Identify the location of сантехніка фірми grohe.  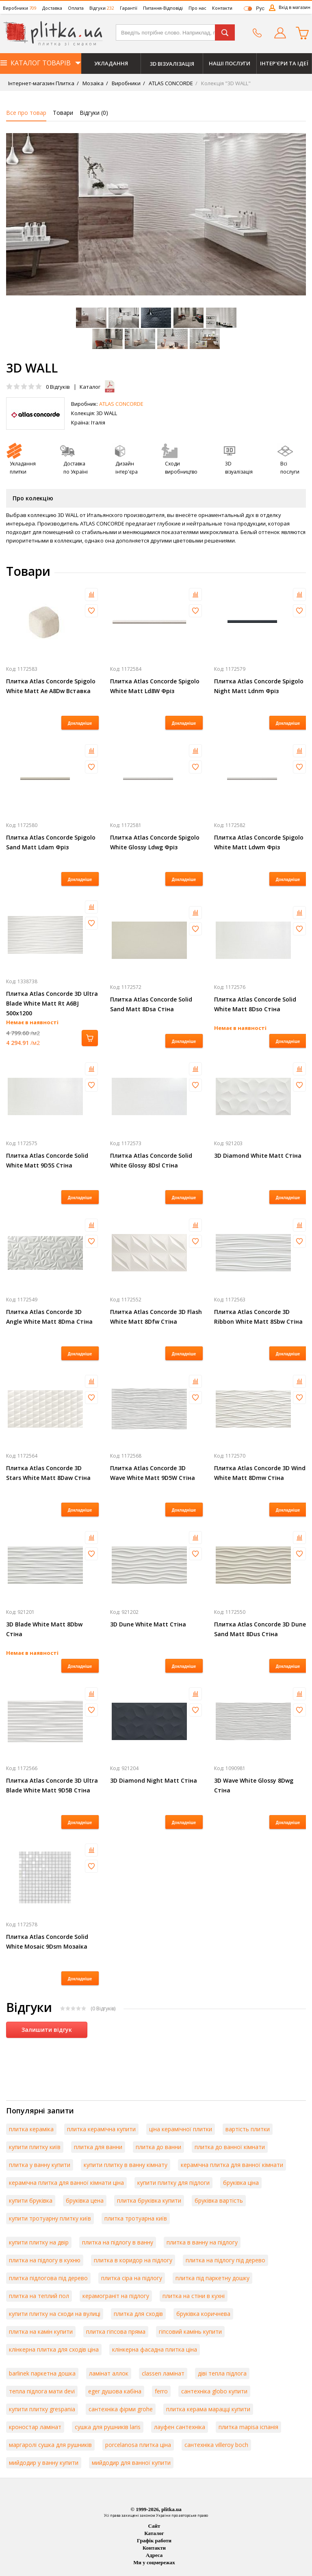
(121, 2409).